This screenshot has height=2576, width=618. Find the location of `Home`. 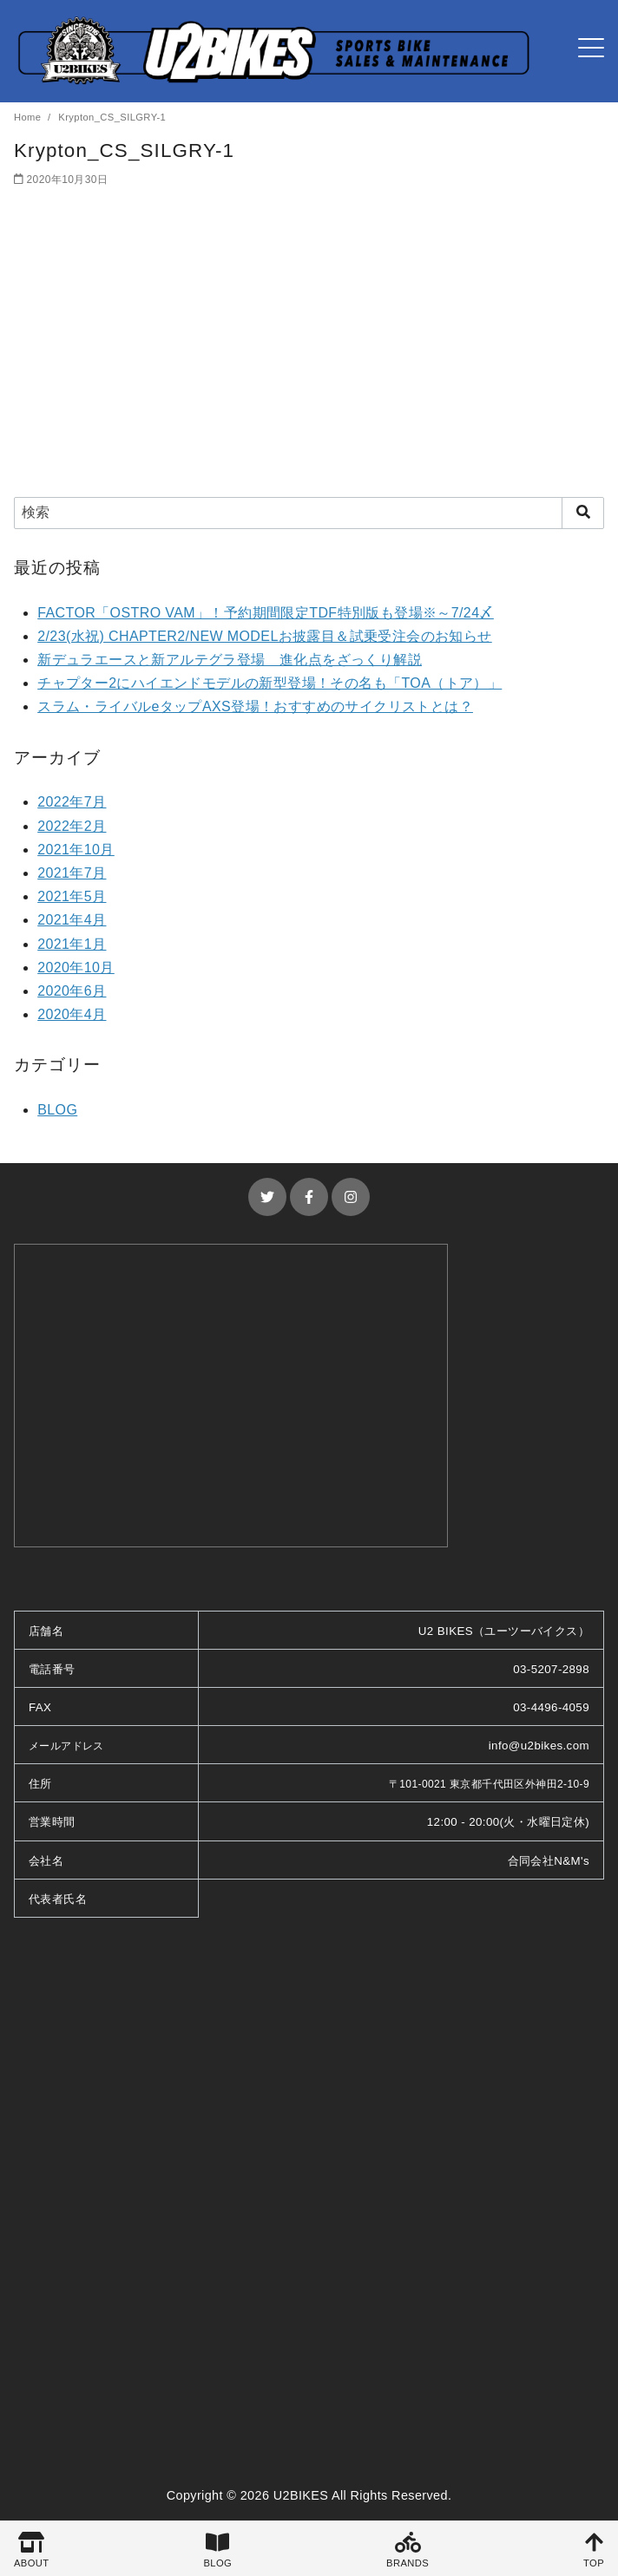

Home is located at coordinates (29, 117).